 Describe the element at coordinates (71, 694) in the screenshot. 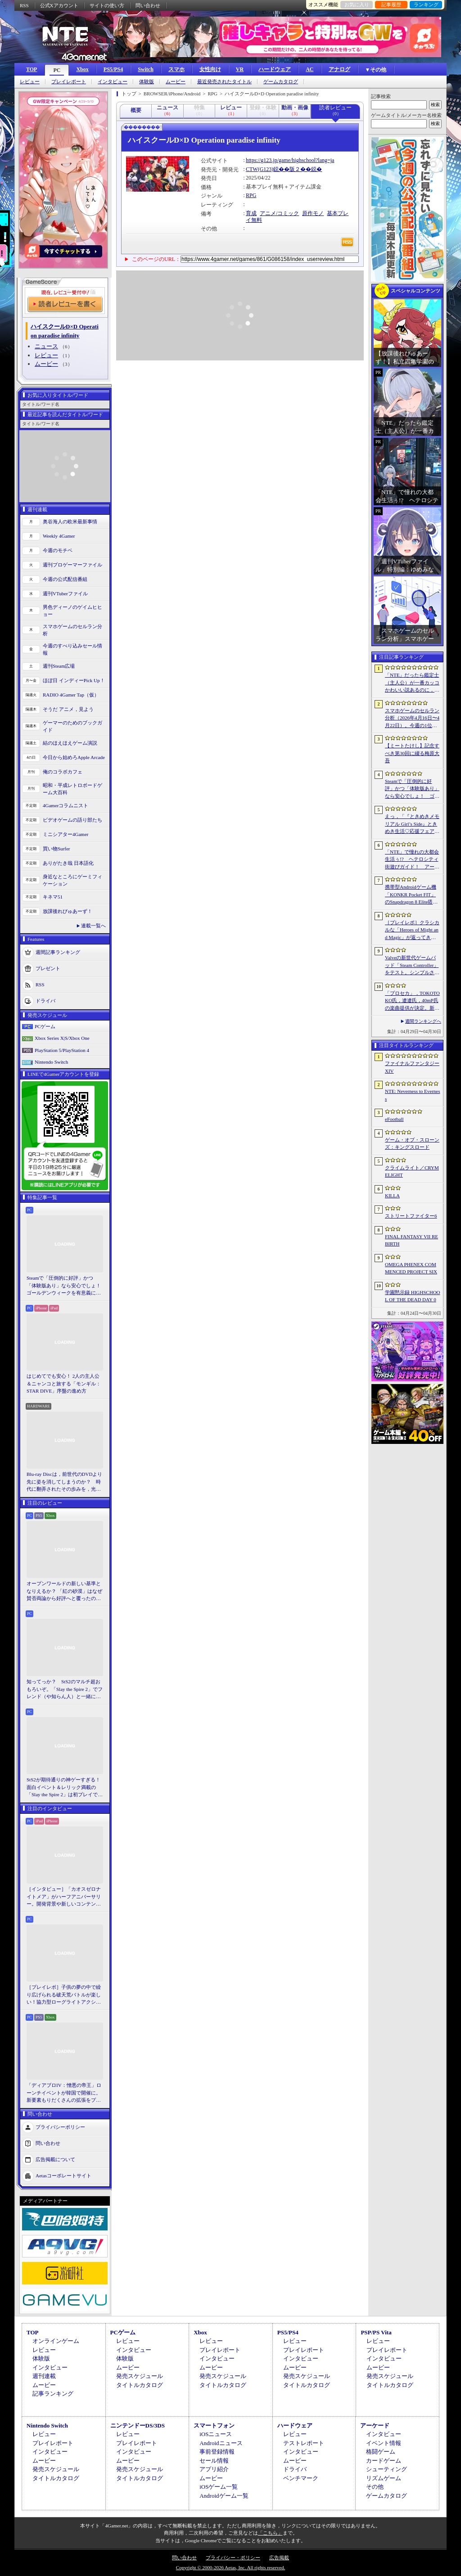

I see `RADIO 4Gamer Tap（仮）` at that location.